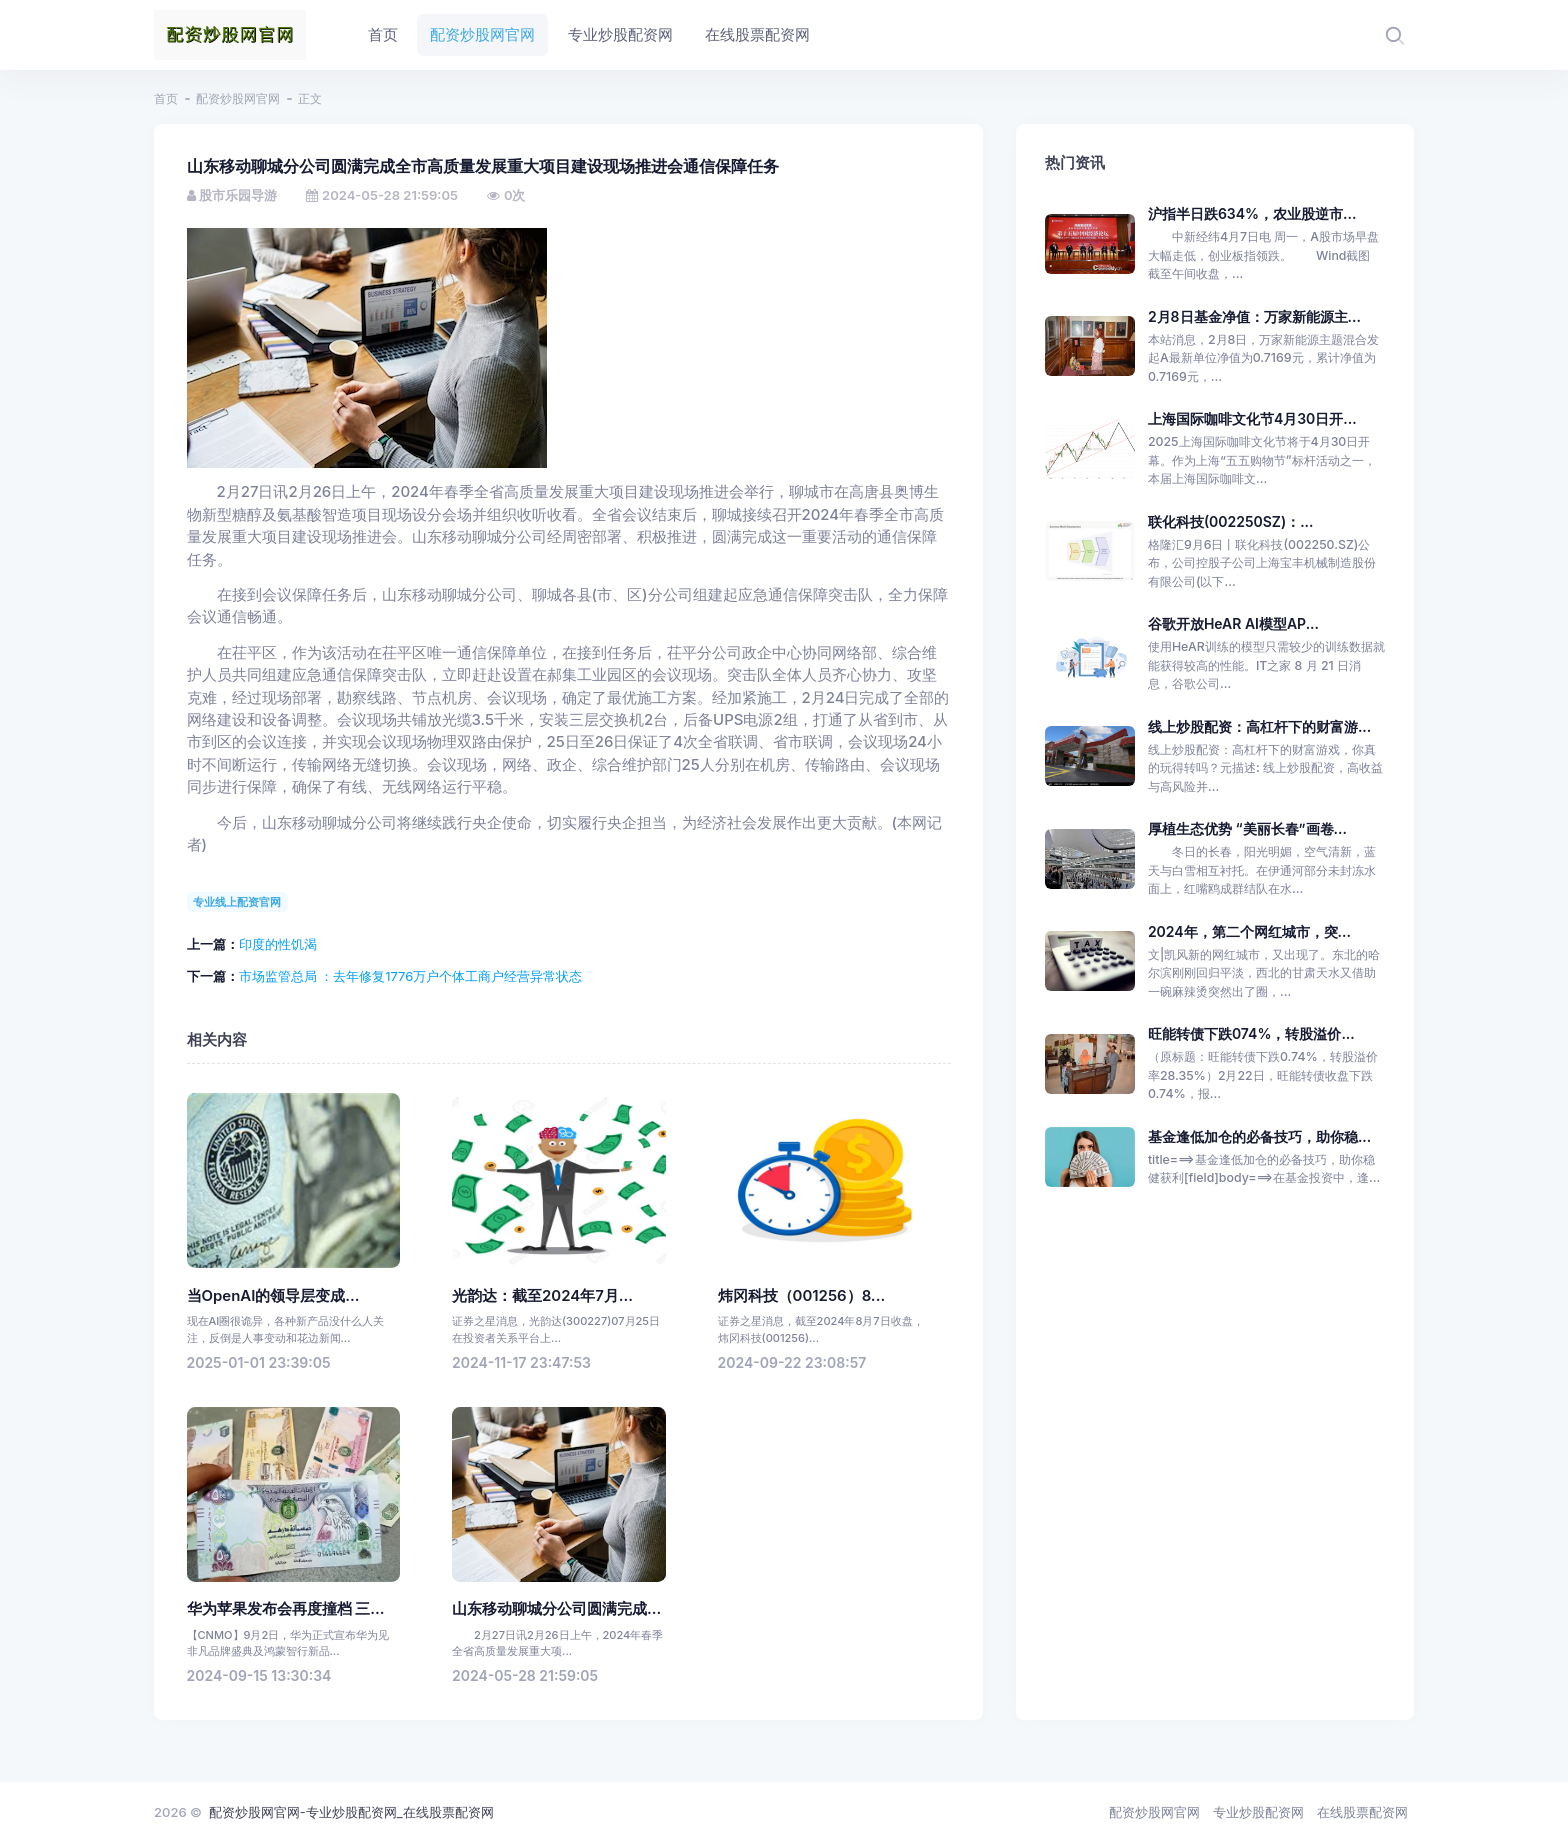 The height and width of the screenshot is (1842, 1568). What do you see at coordinates (166, 98) in the screenshot?
I see `首页` at bounding box center [166, 98].